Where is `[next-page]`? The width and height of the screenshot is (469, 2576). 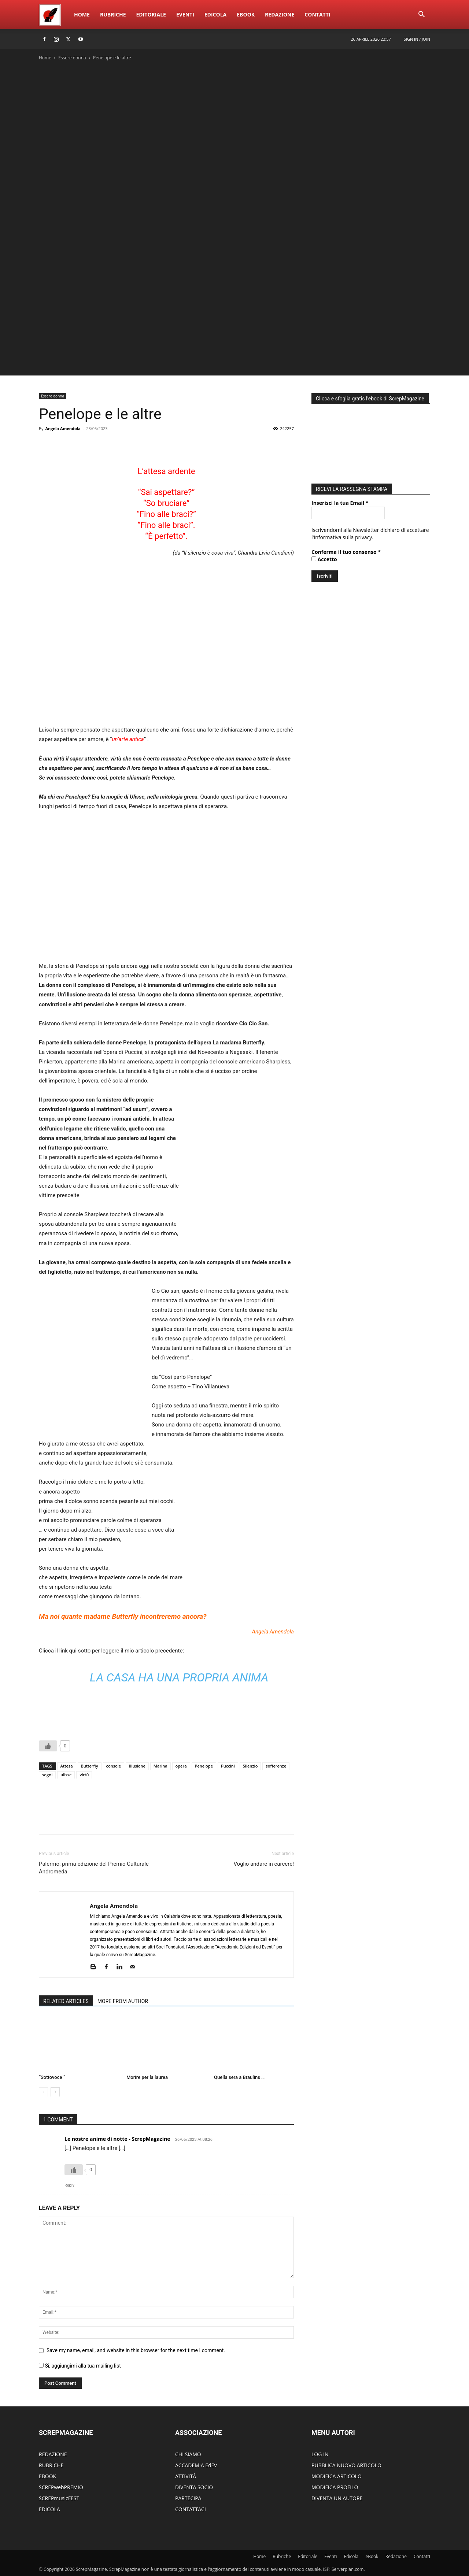
[next-page] is located at coordinates (55, 2091).